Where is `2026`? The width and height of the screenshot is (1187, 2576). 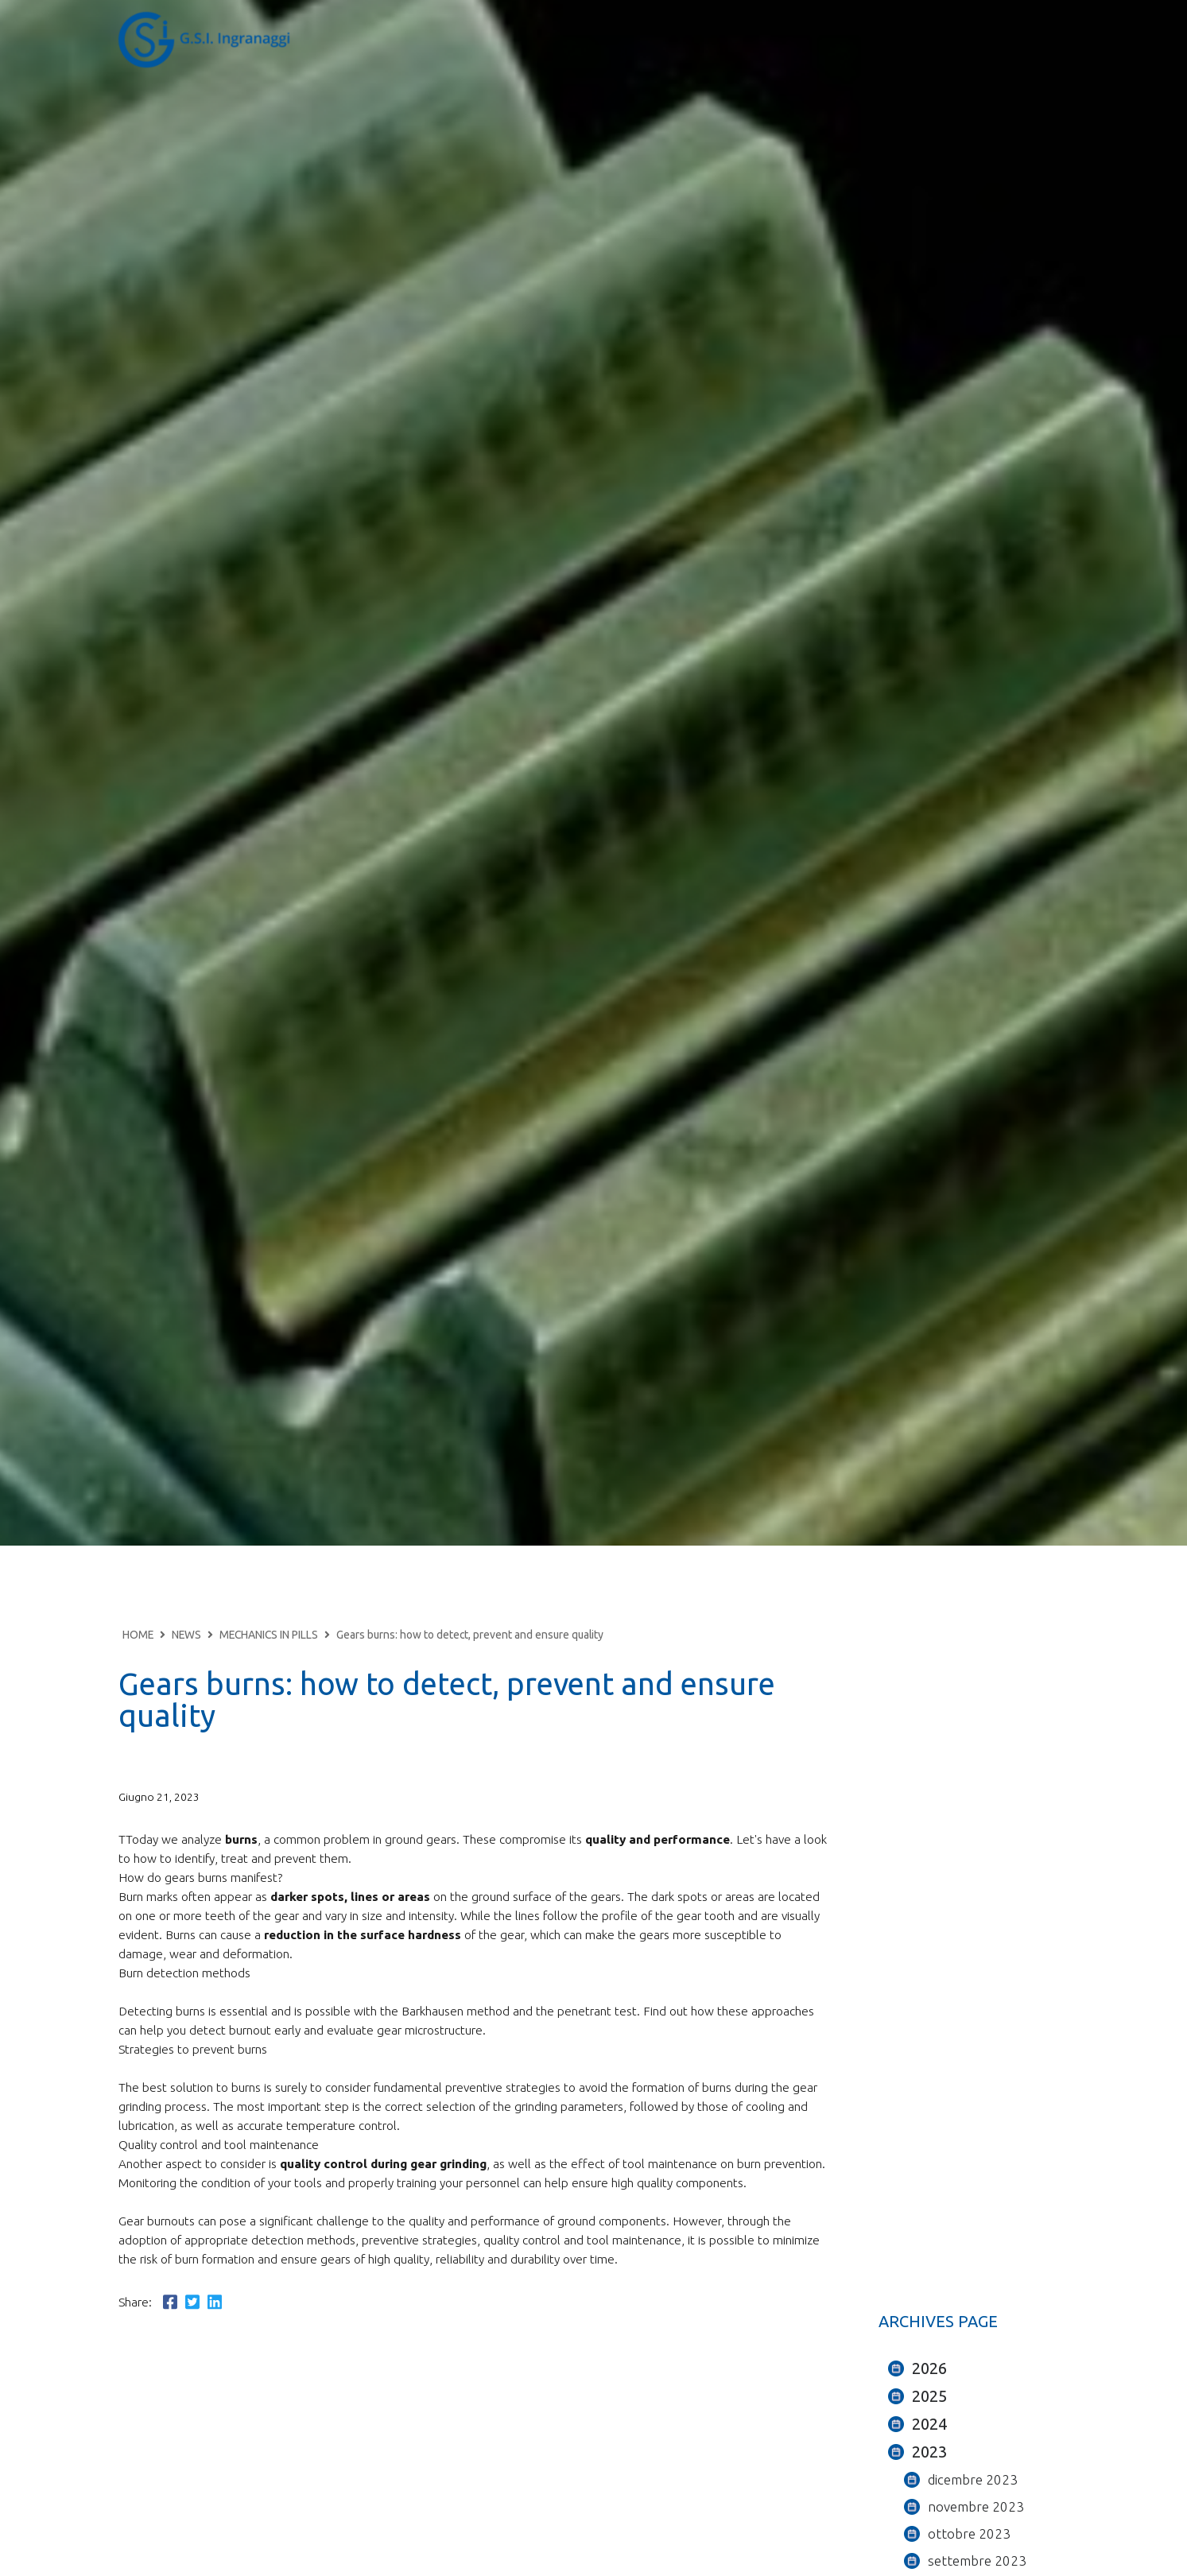 2026 is located at coordinates (929, 2368).